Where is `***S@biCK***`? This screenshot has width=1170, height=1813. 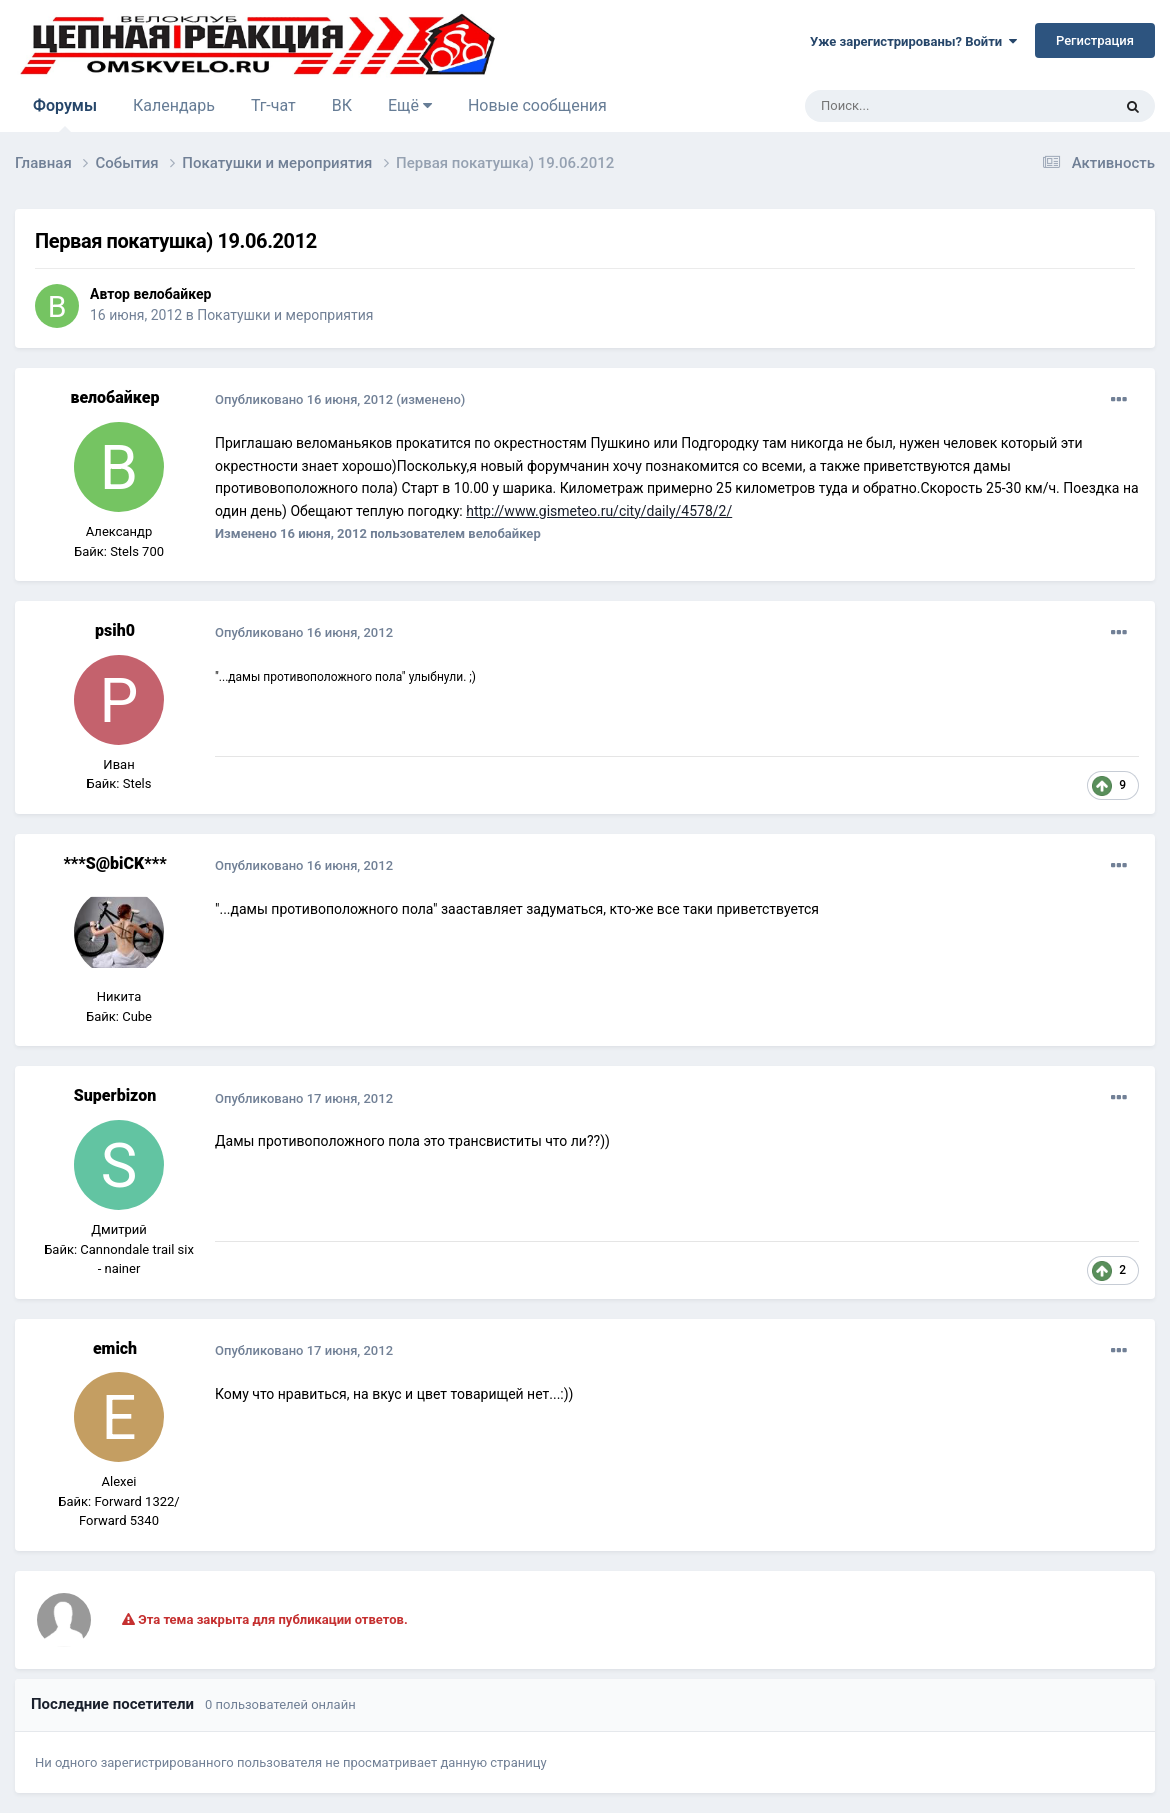
***S@biCK*** is located at coordinates (114, 863).